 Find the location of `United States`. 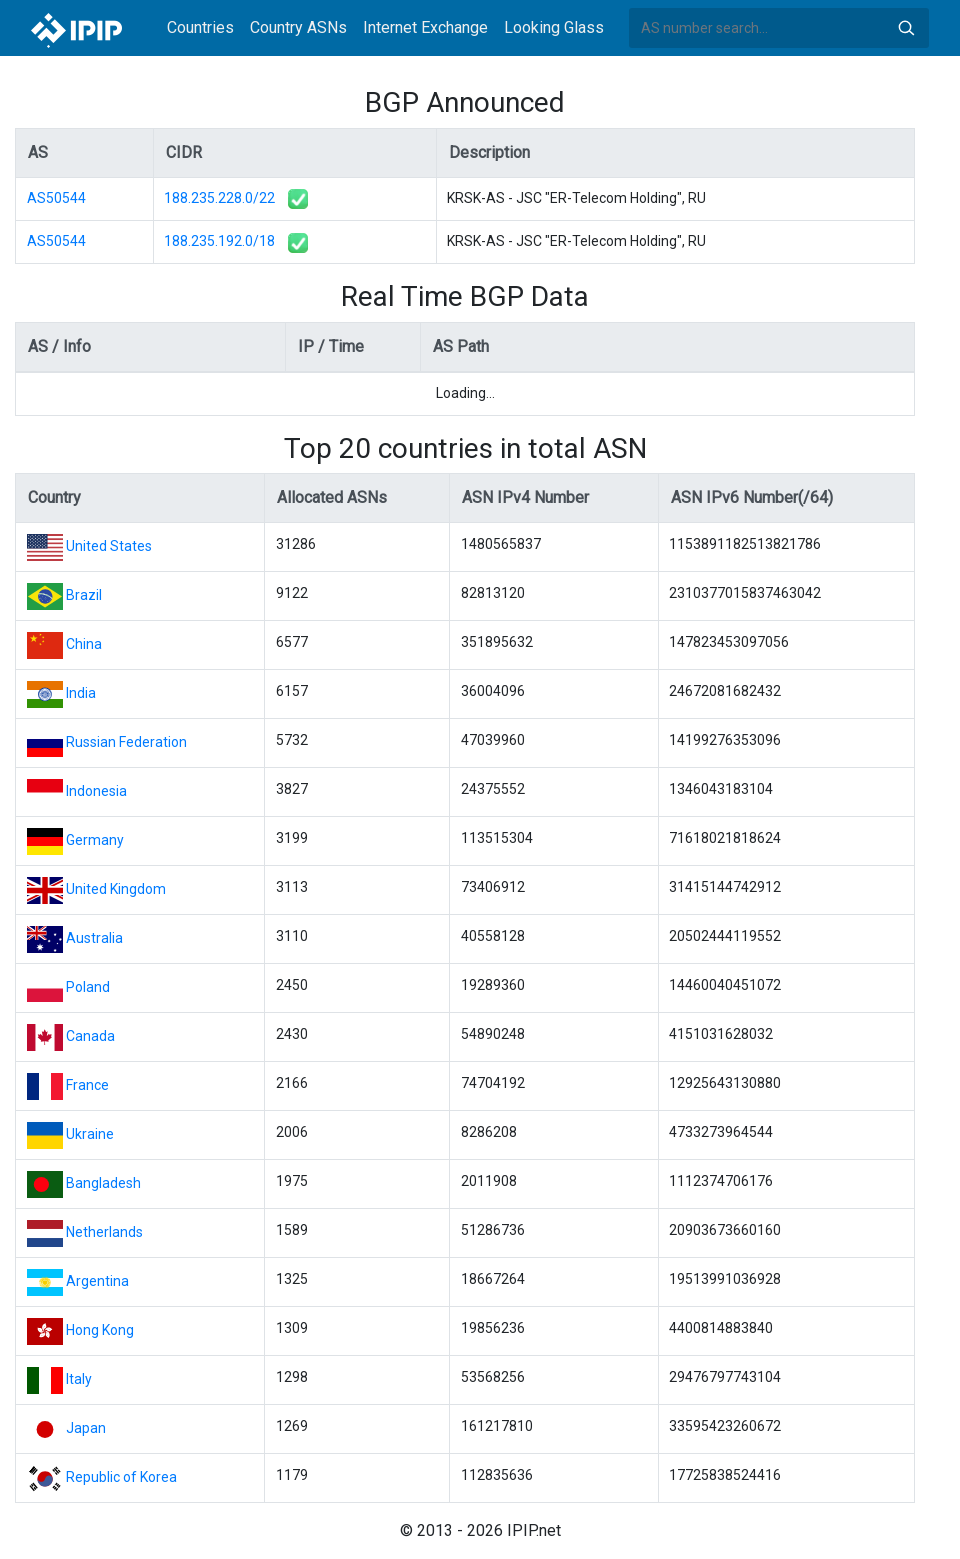

United States is located at coordinates (109, 546).